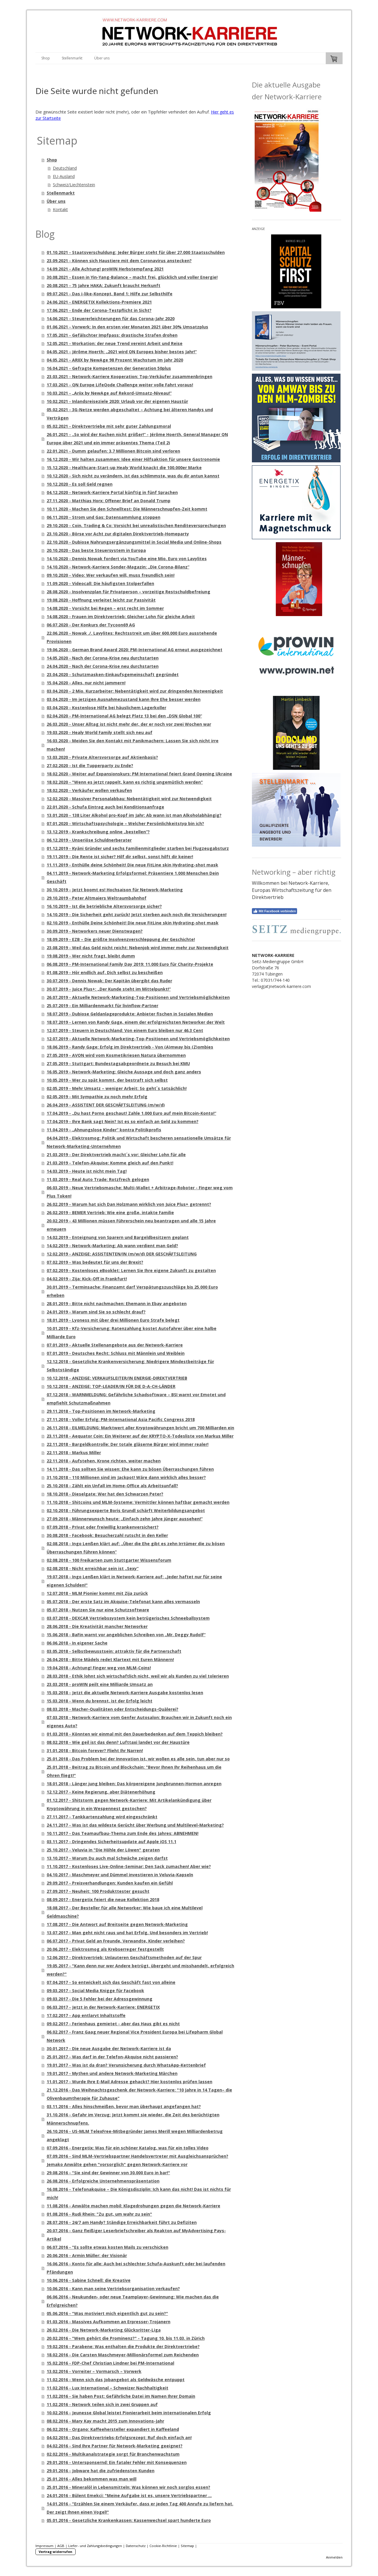 The width and height of the screenshot is (378, 2576). Describe the element at coordinates (103, 1899) in the screenshot. I see `08.09.2017 - Energetix feiert die neue Kollektion 2018` at that location.